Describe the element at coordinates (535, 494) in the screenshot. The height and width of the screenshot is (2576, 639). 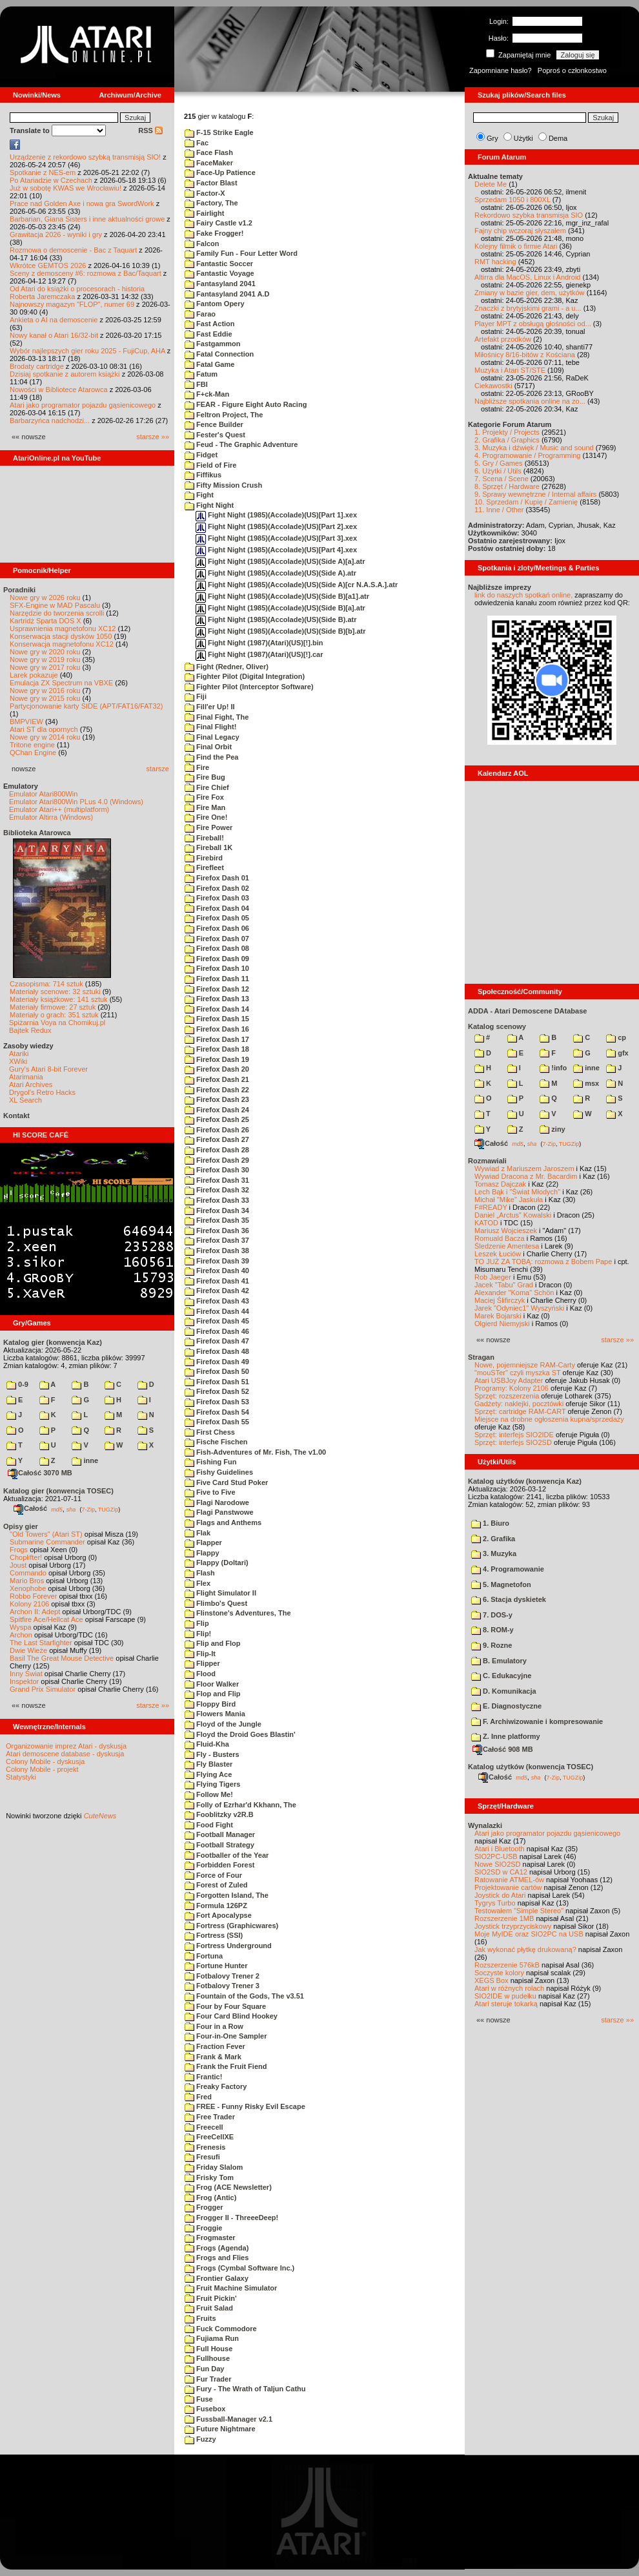
I see `9. Sprawy wewnętrzne / Internal affairs` at that location.